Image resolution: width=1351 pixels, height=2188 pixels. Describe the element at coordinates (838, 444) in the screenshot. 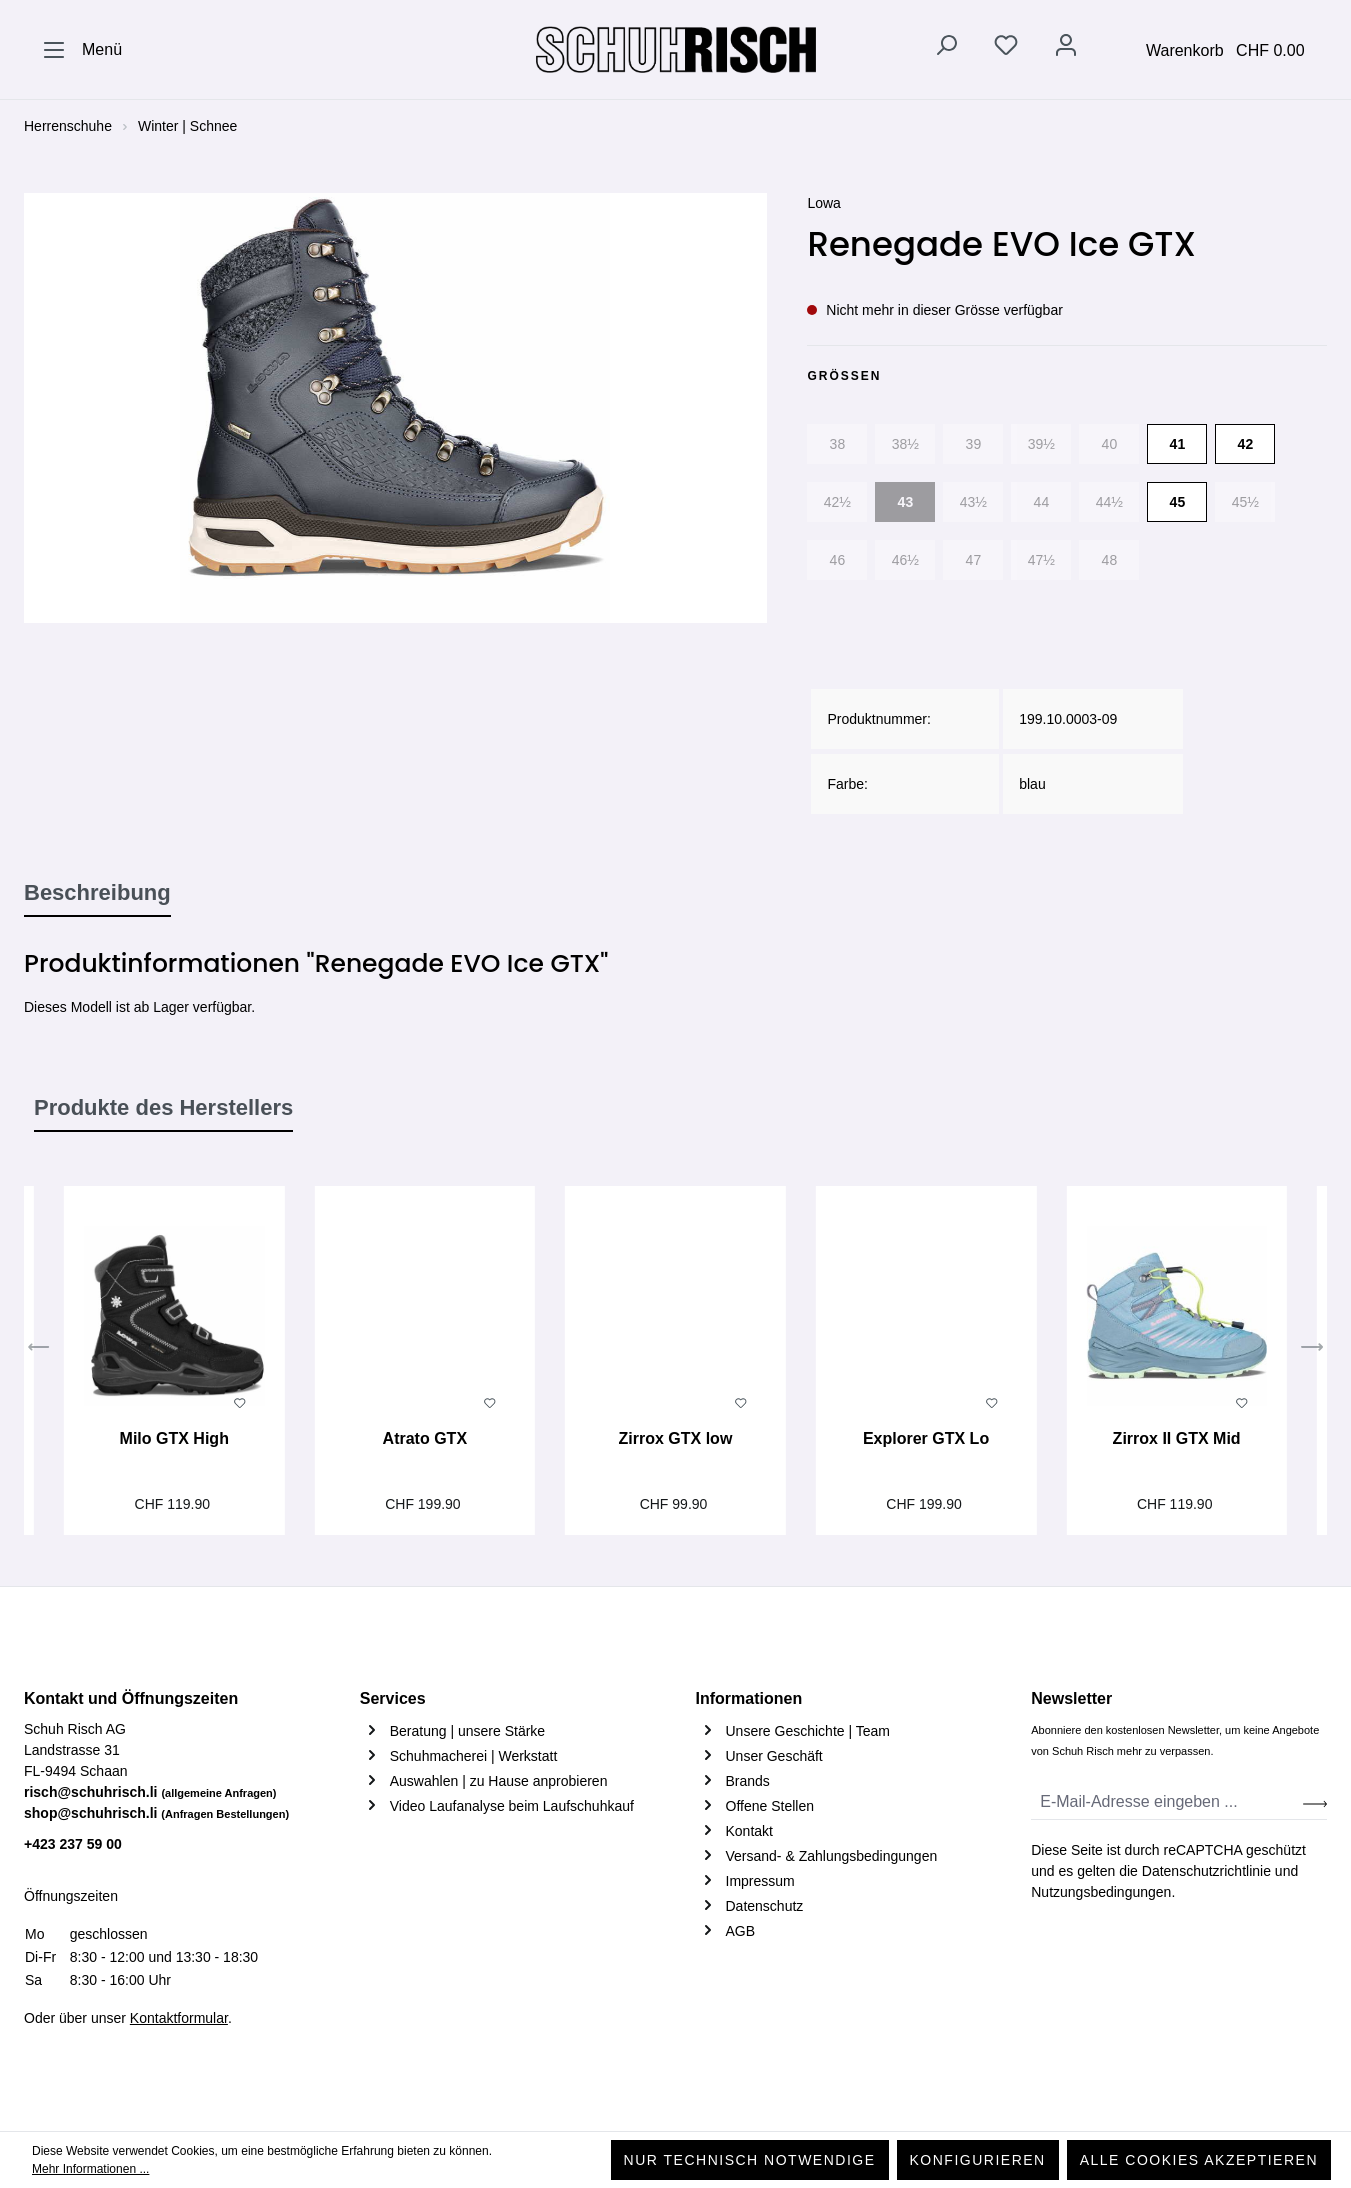

I see `38` at that location.